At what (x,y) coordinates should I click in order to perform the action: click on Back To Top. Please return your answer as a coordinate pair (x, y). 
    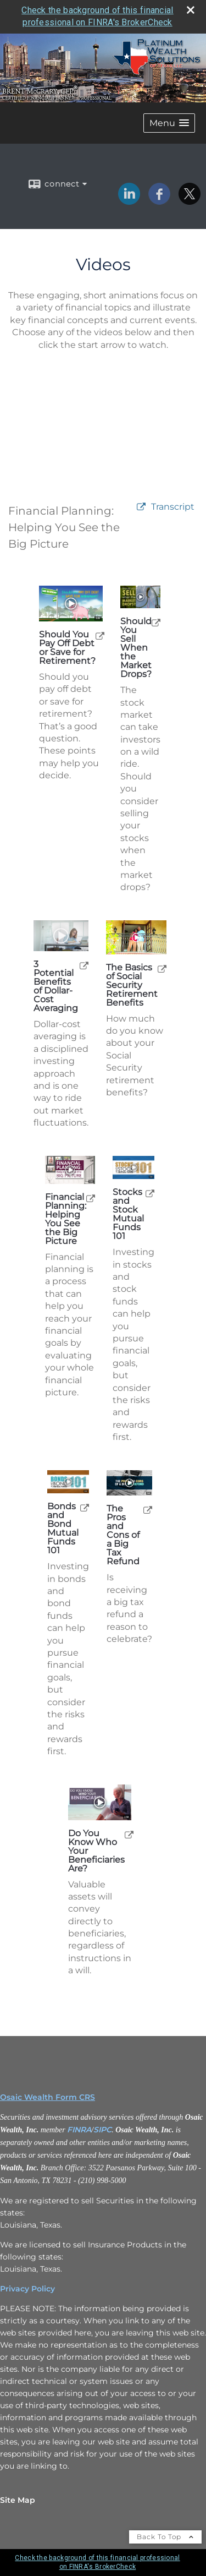
    Looking at the image, I should click on (165, 2537).